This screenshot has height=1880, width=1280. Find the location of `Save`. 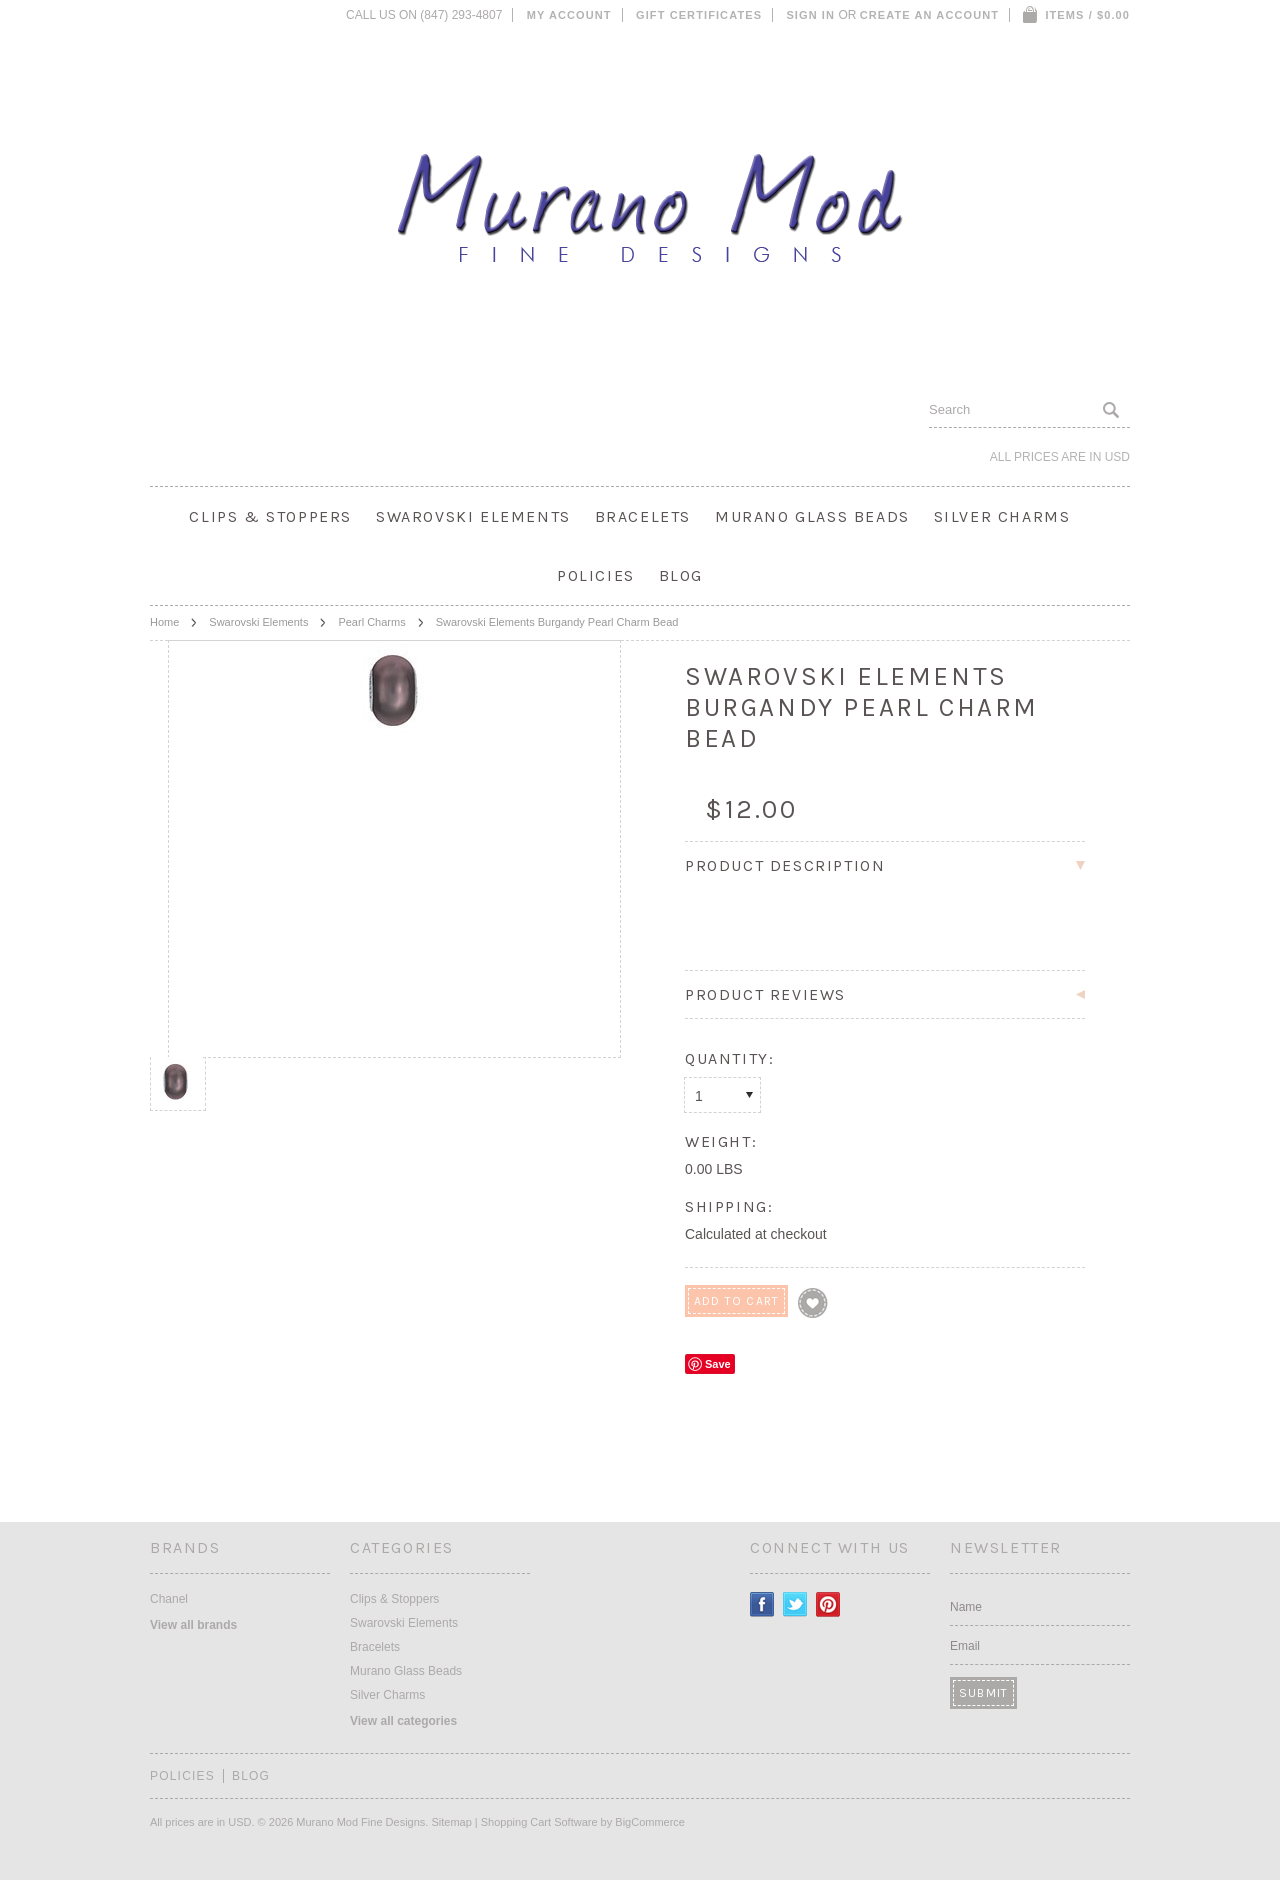

Save is located at coordinates (718, 1364).